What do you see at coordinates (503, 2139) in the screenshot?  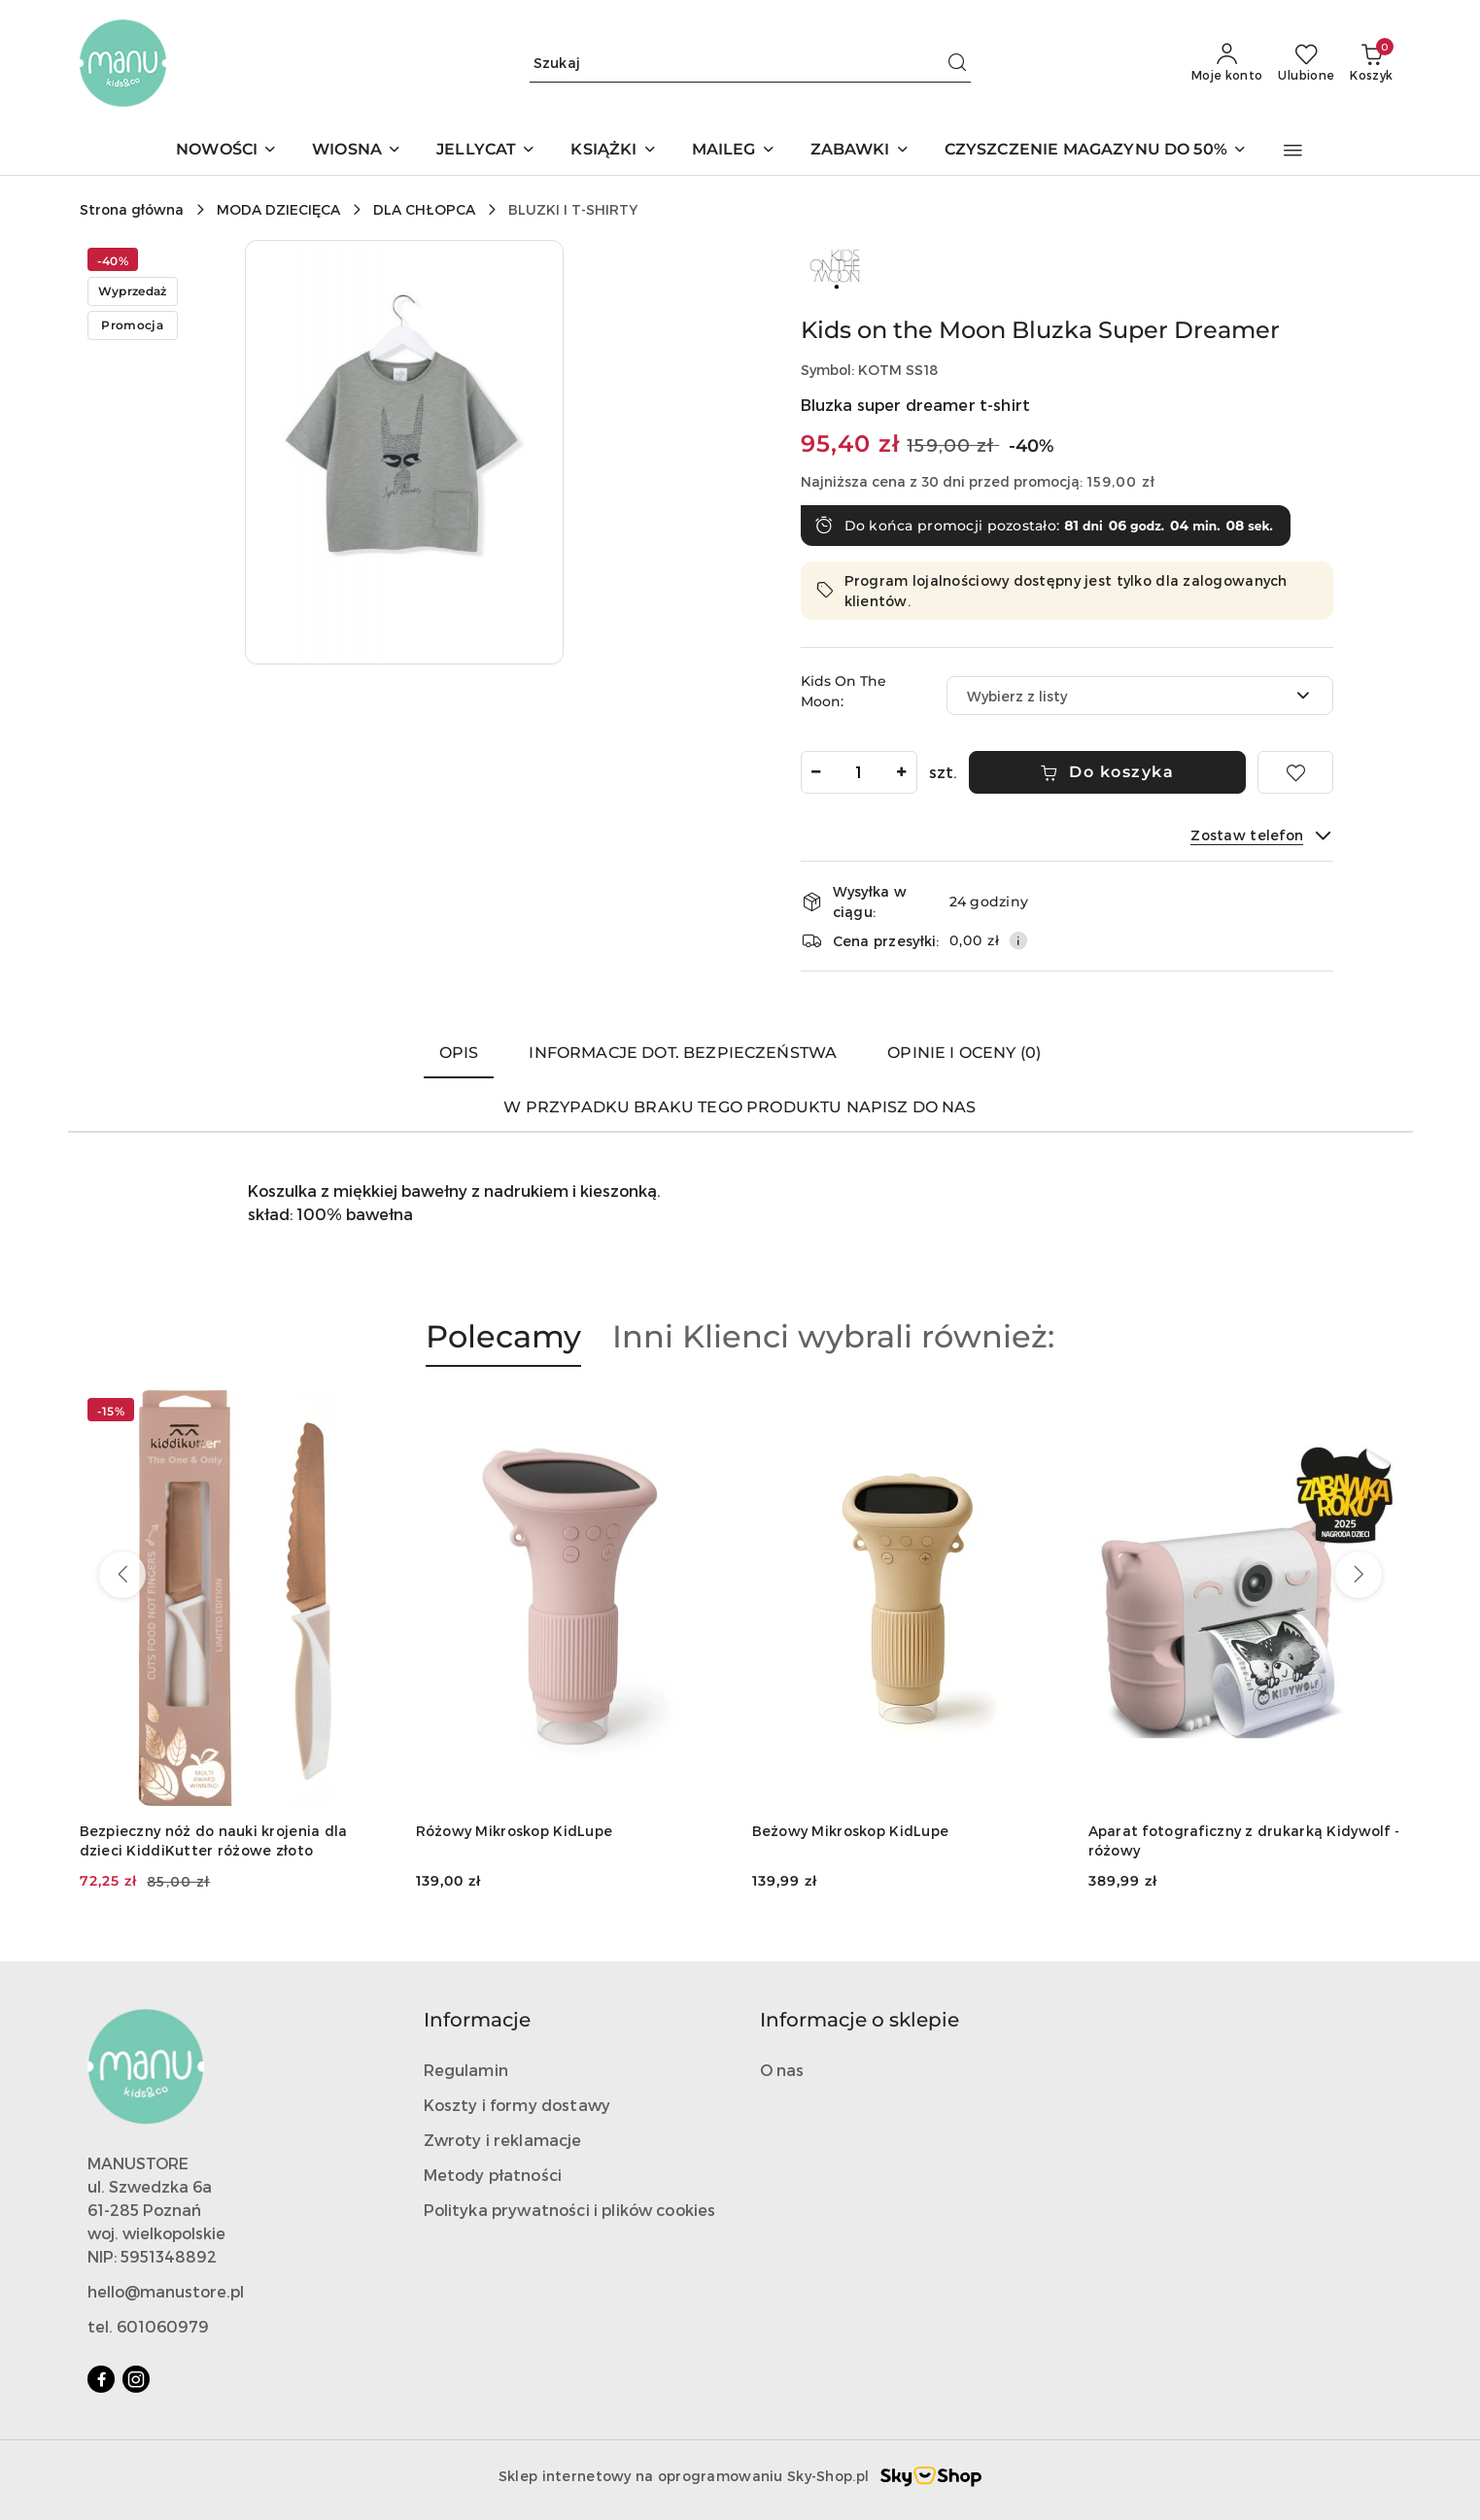 I see `Zwroty i reklamacje` at bounding box center [503, 2139].